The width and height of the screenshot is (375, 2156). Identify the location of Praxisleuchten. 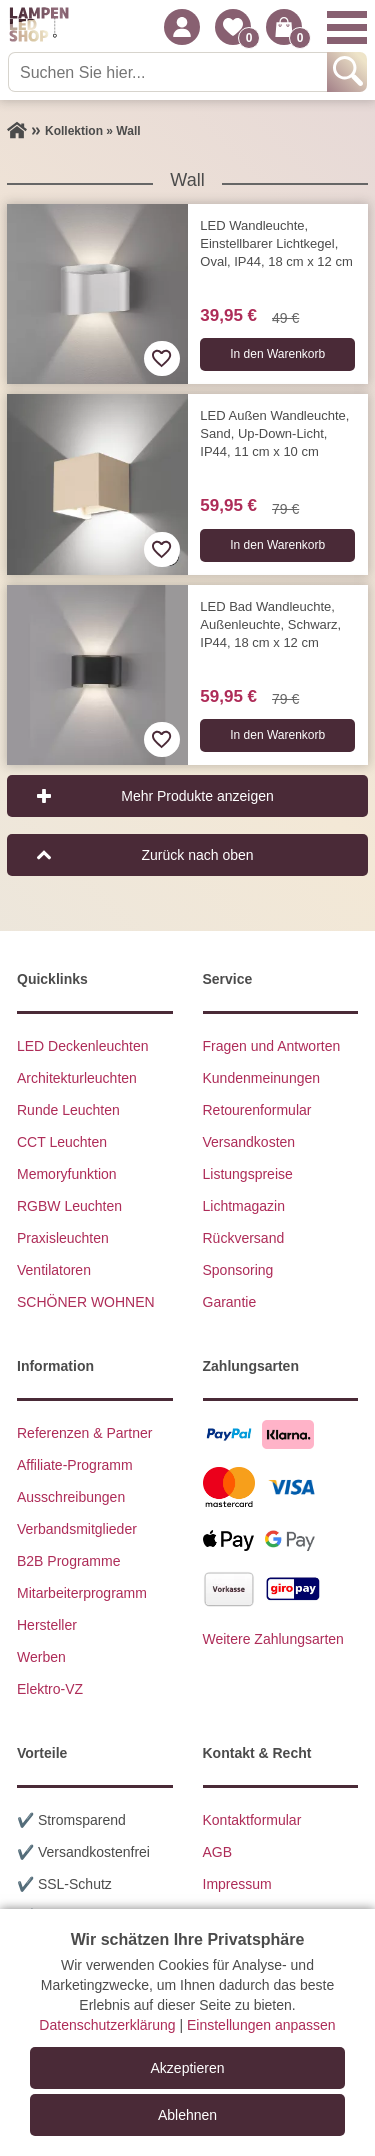
(63, 1238).